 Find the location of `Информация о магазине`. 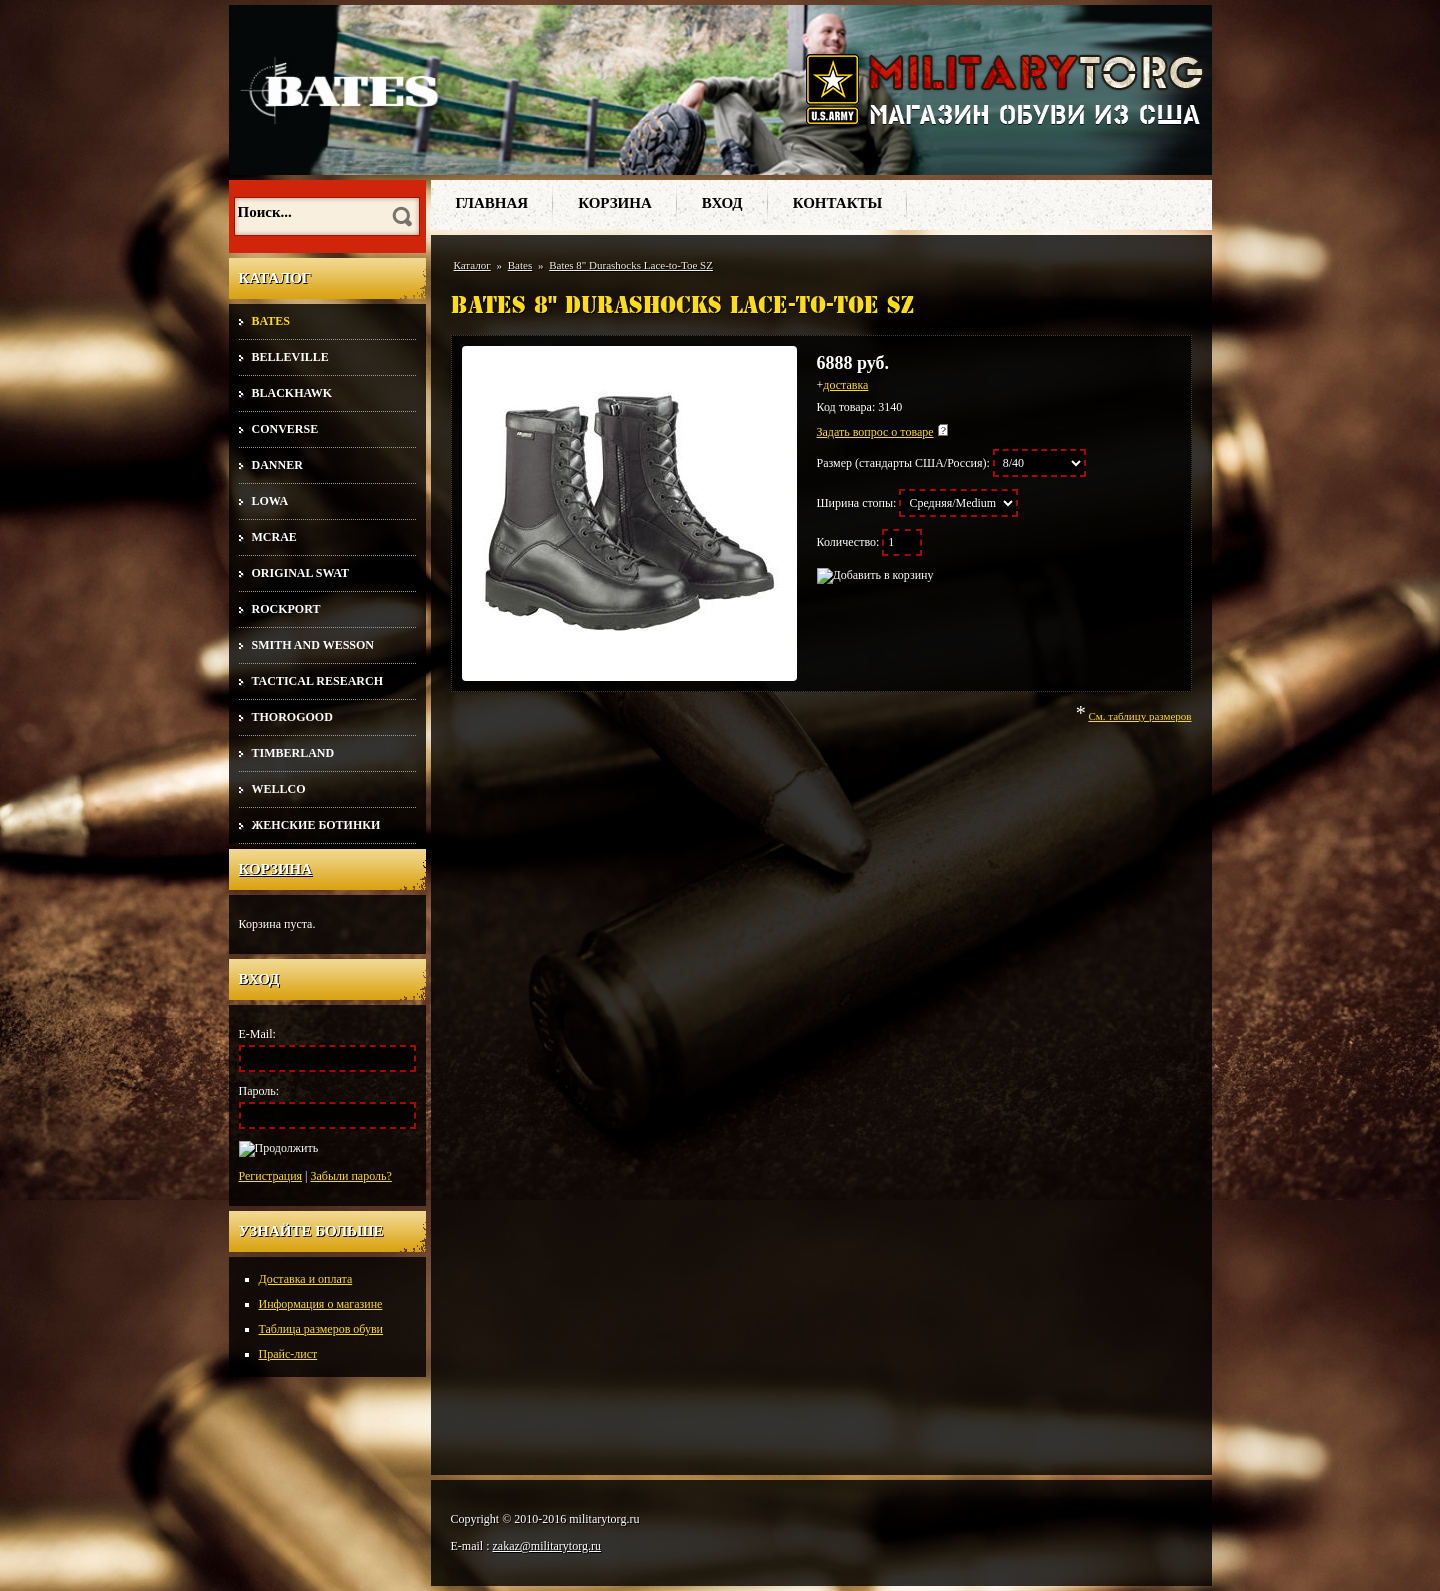

Информация о магазине is located at coordinates (321, 1304).